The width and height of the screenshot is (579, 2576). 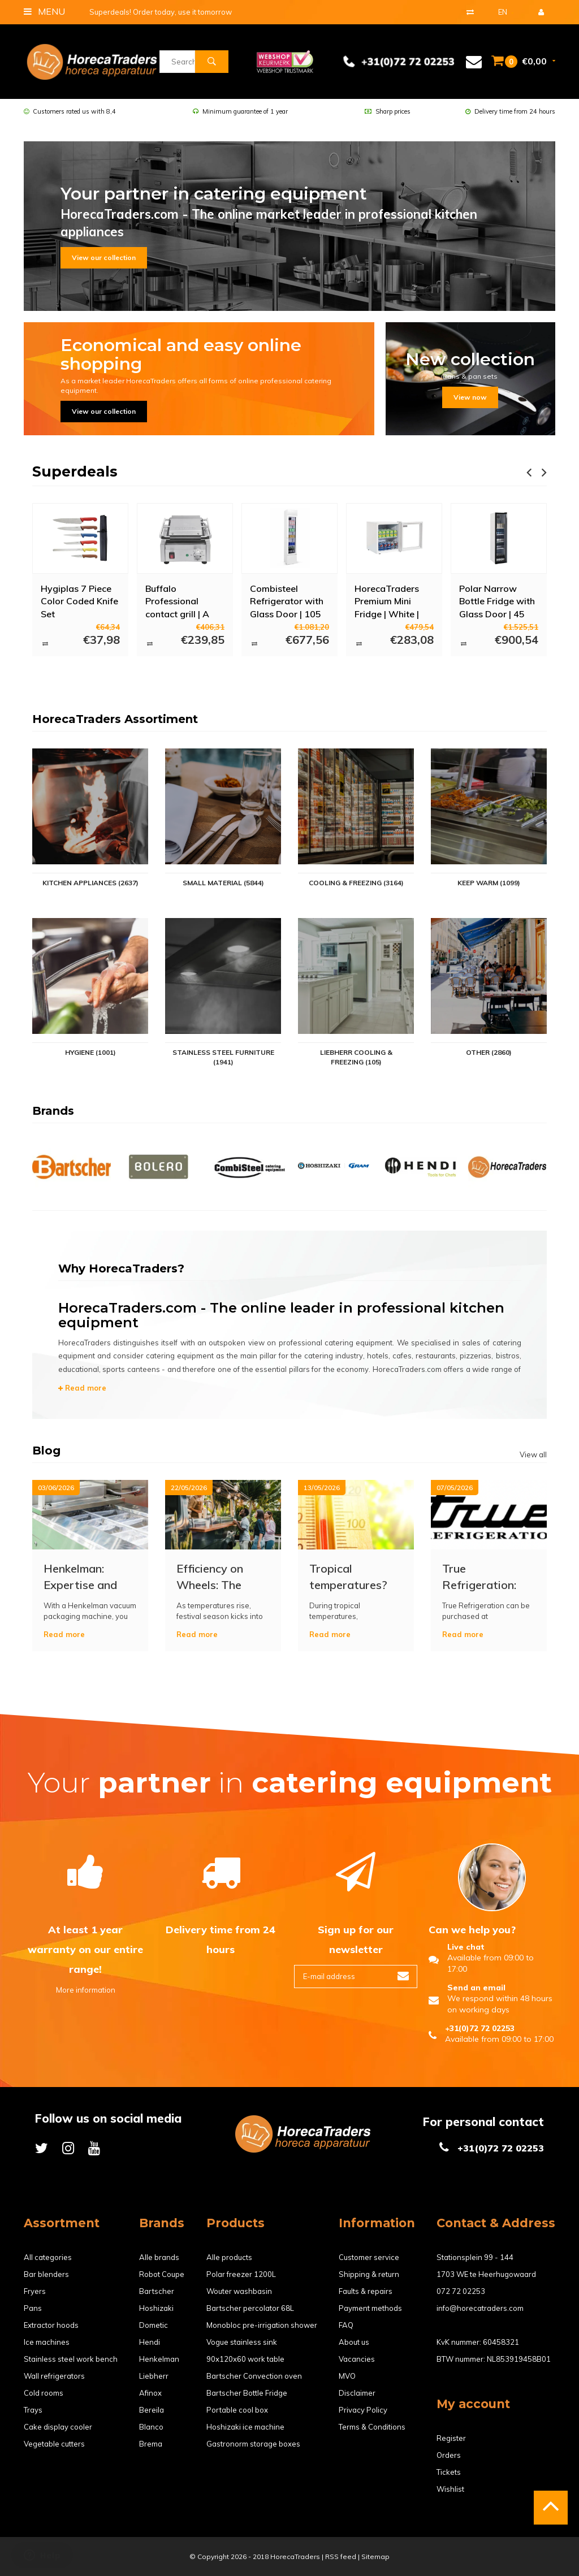 What do you see at coordinates (461, 2291) in the screenshot?
I see `072 72 02253` at bounding box center [461, 2291].